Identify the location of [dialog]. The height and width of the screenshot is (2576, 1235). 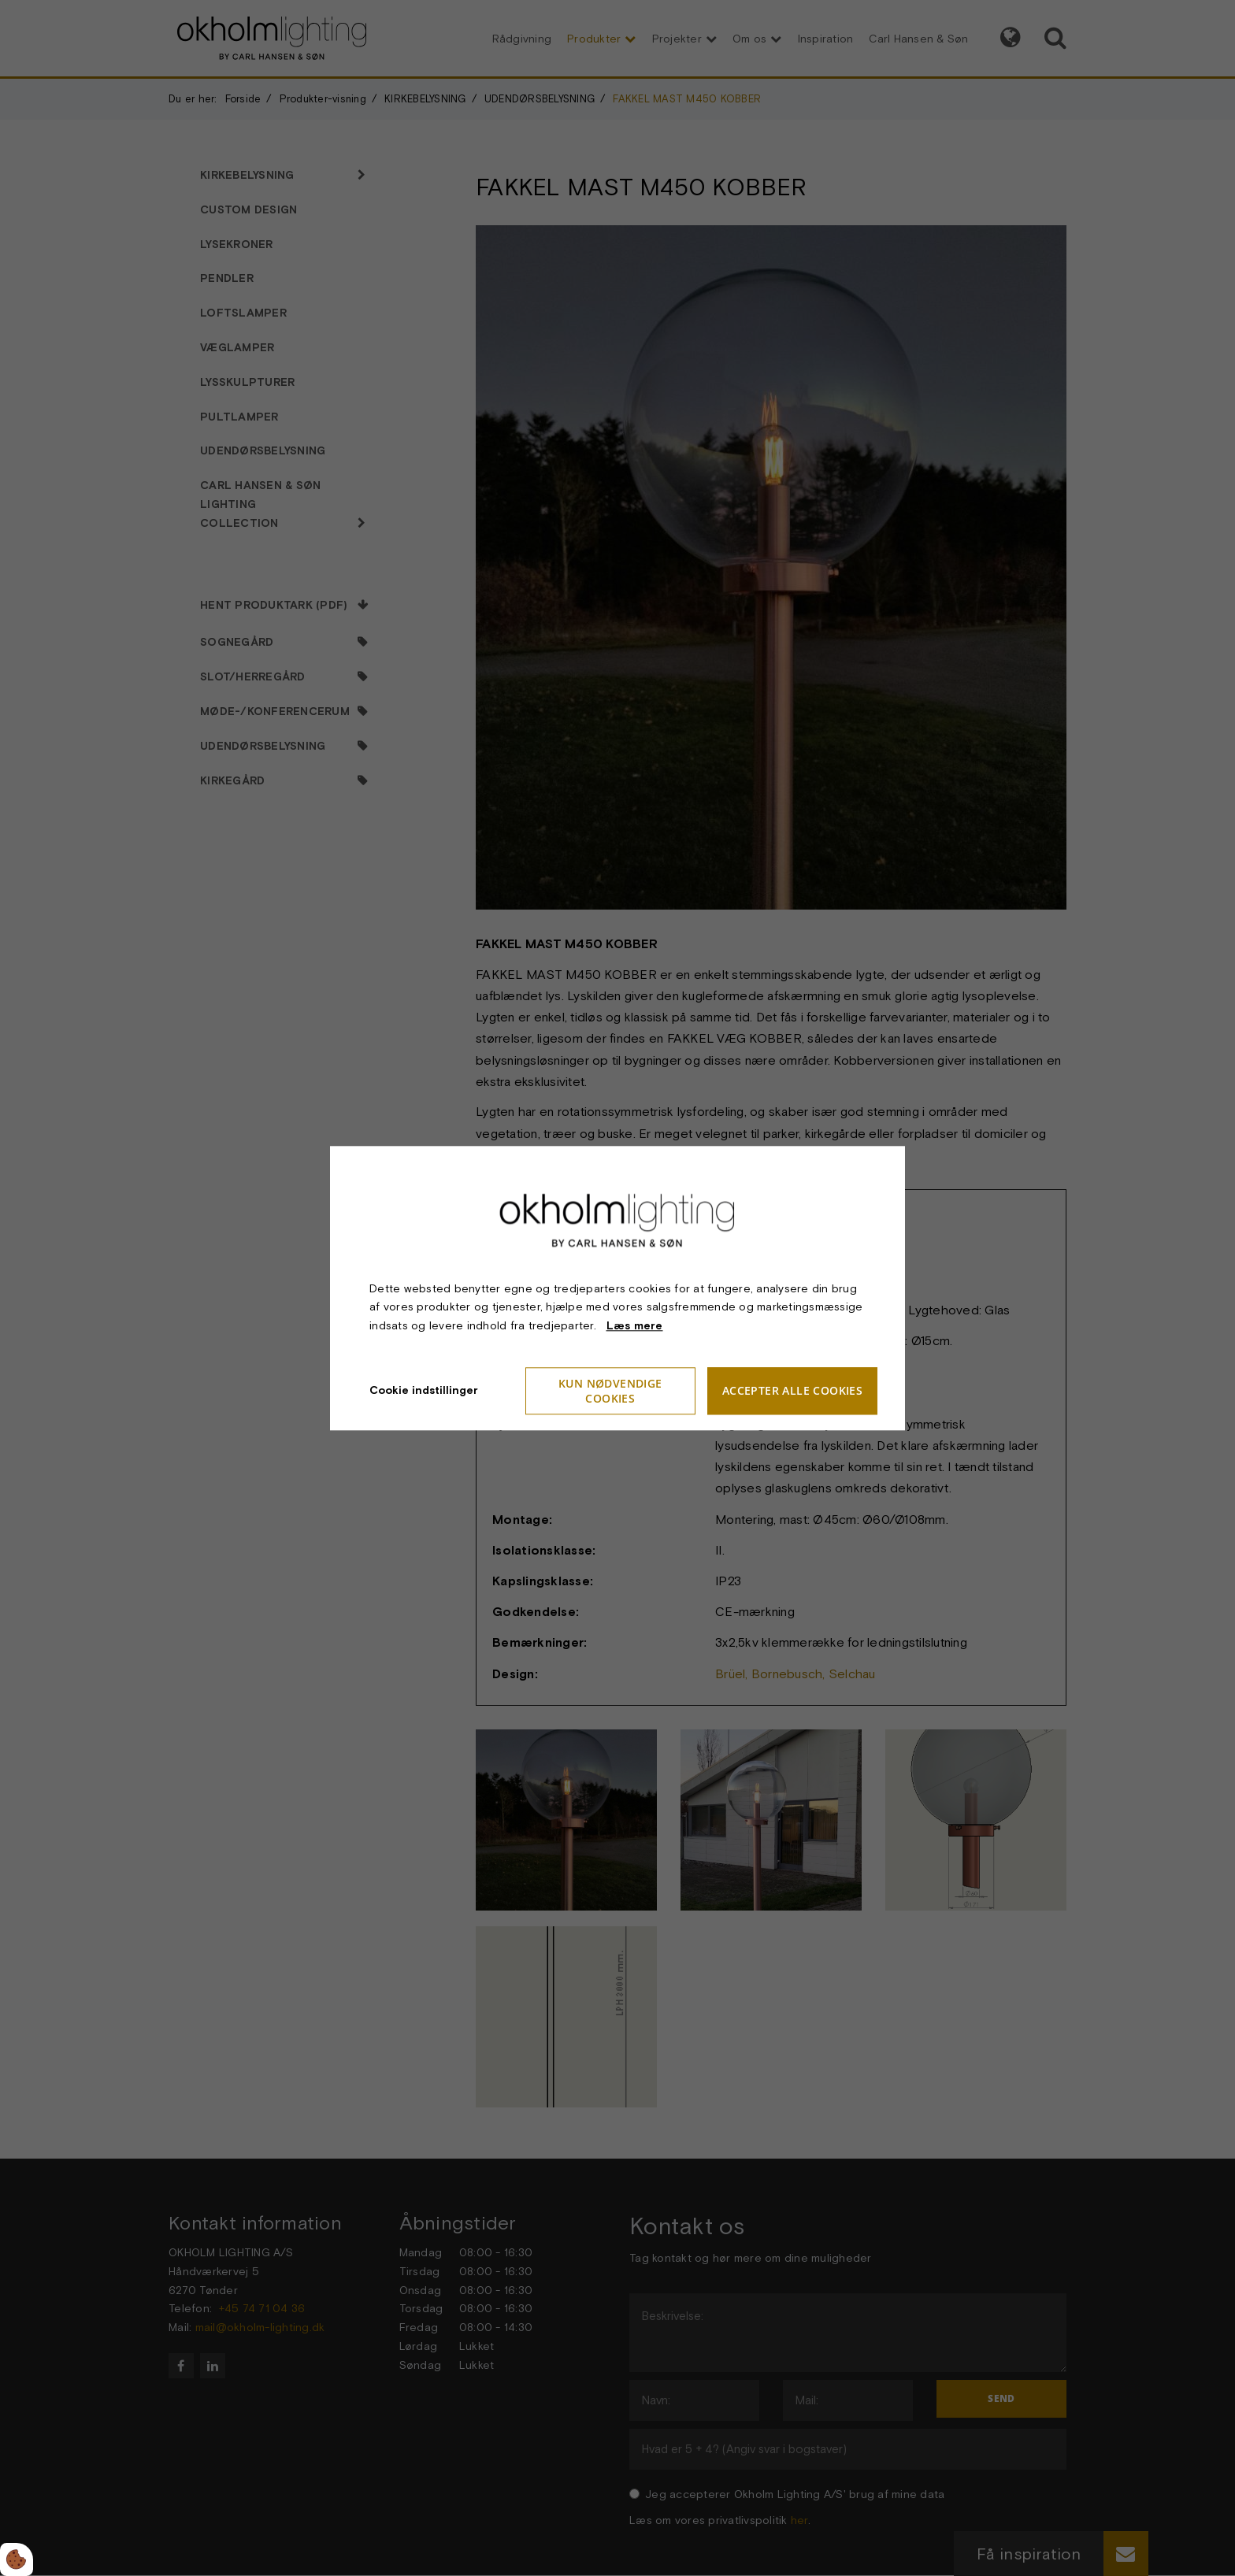
(617, 1288).